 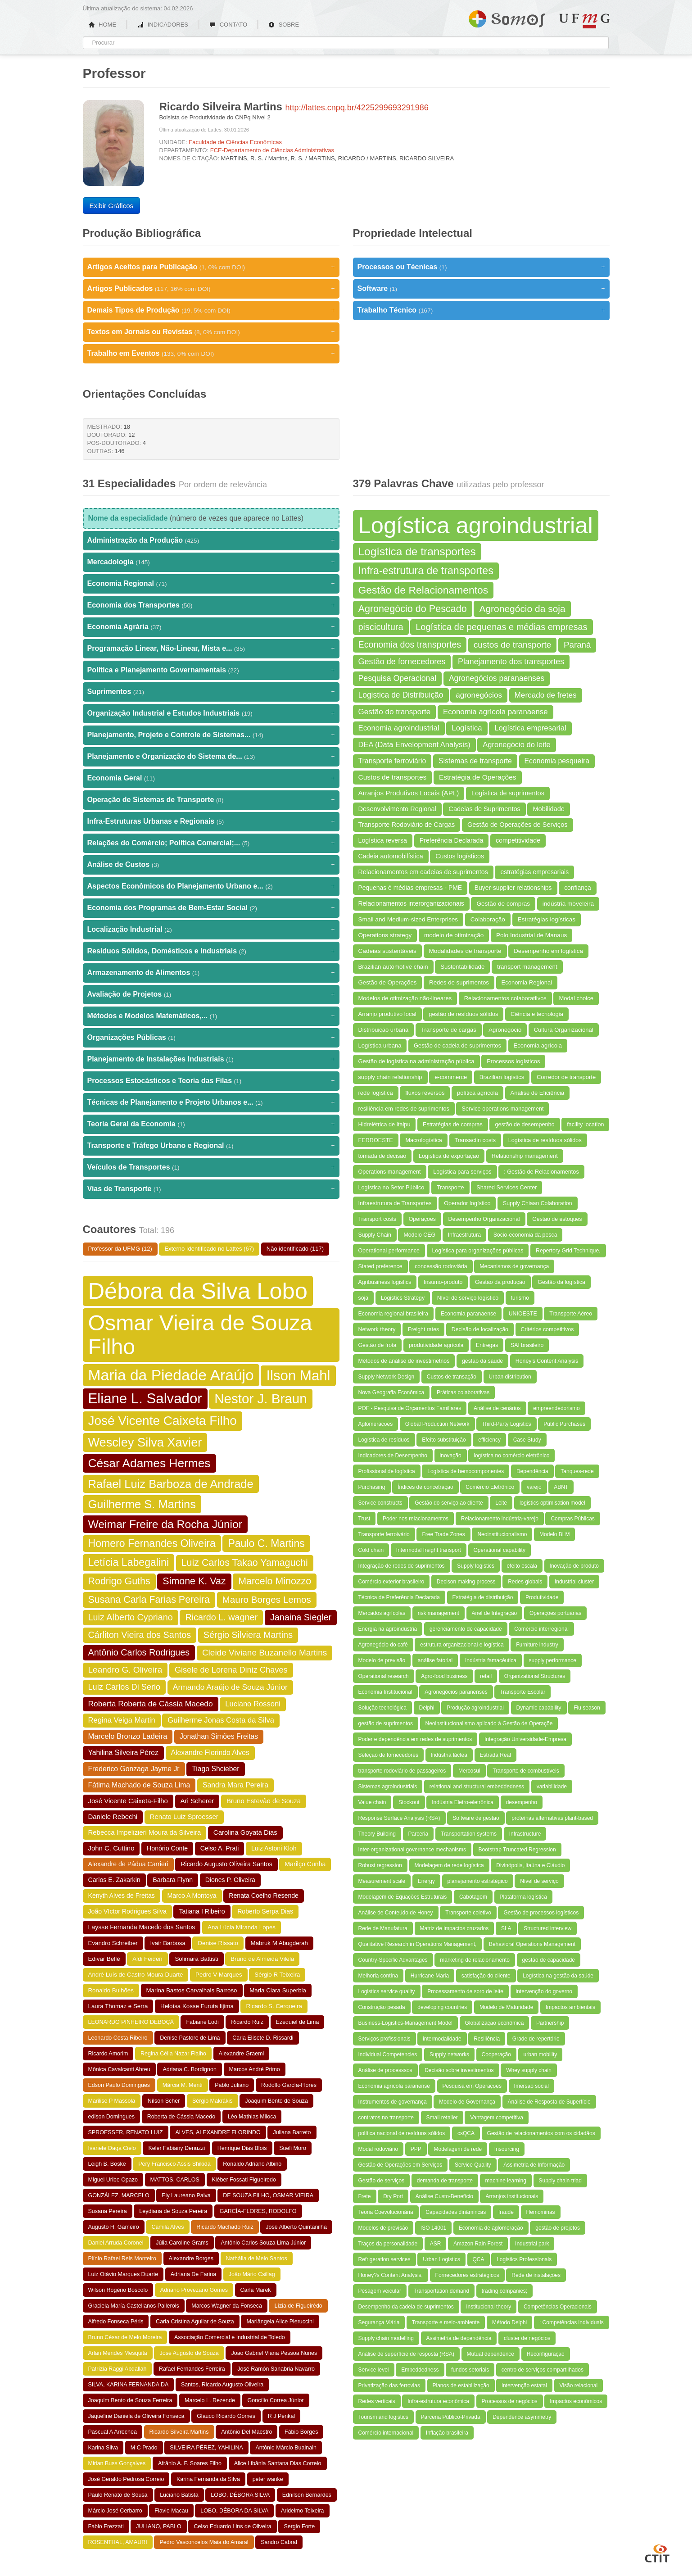 I want to click on Demais Tipos de Produção, so click(x=211, y=310).